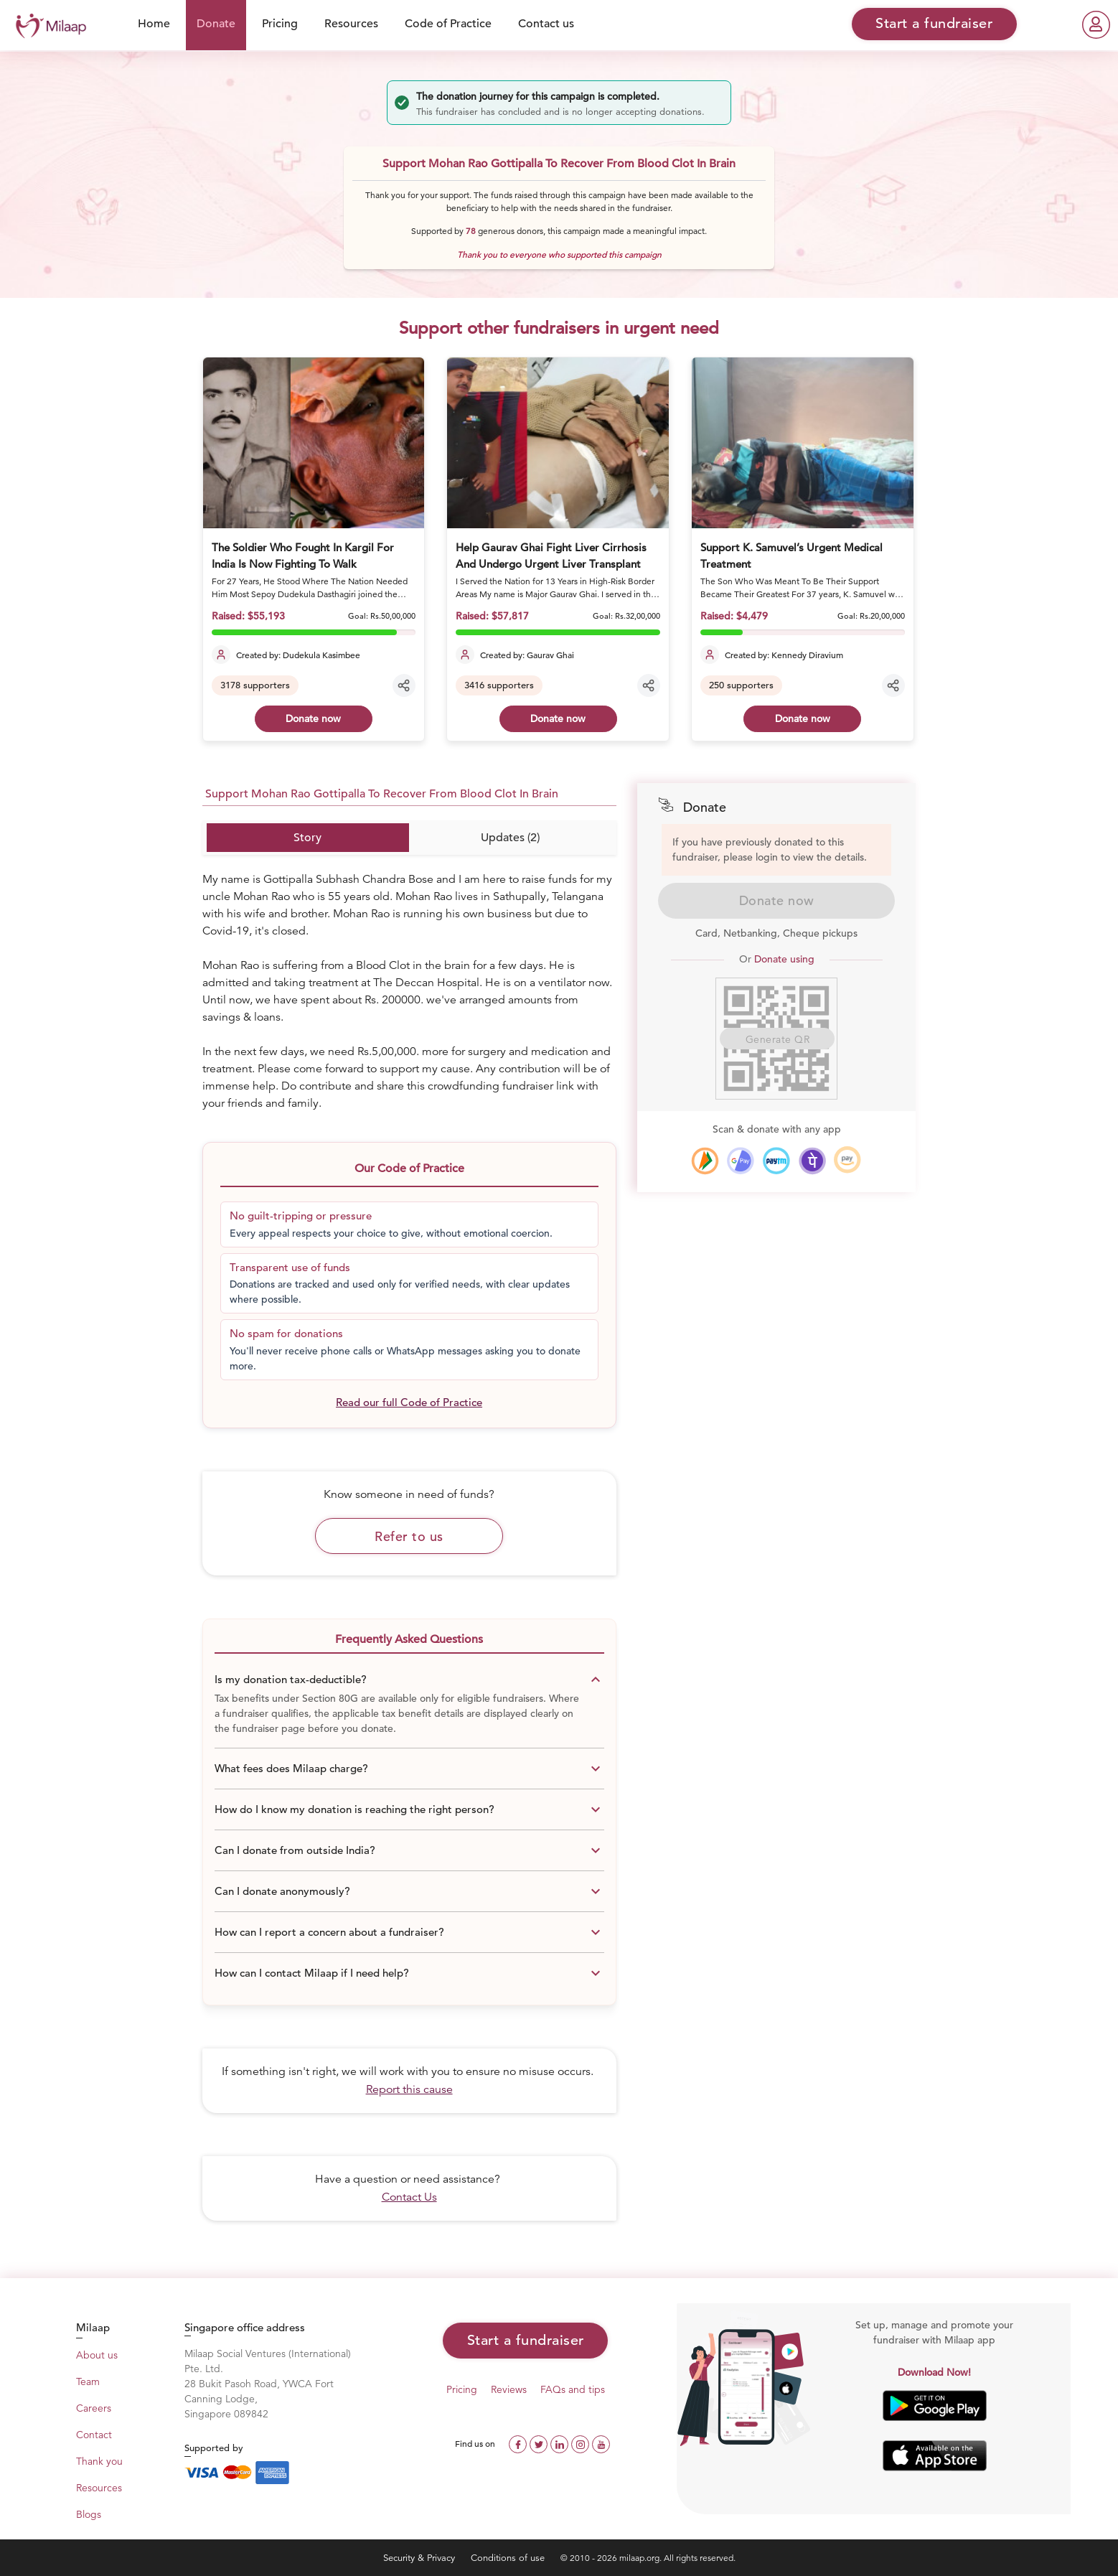  What do you see at coordinates (448, 24) in the screenshot?
I see `Code of Practice` at bounding box center [448, 24].